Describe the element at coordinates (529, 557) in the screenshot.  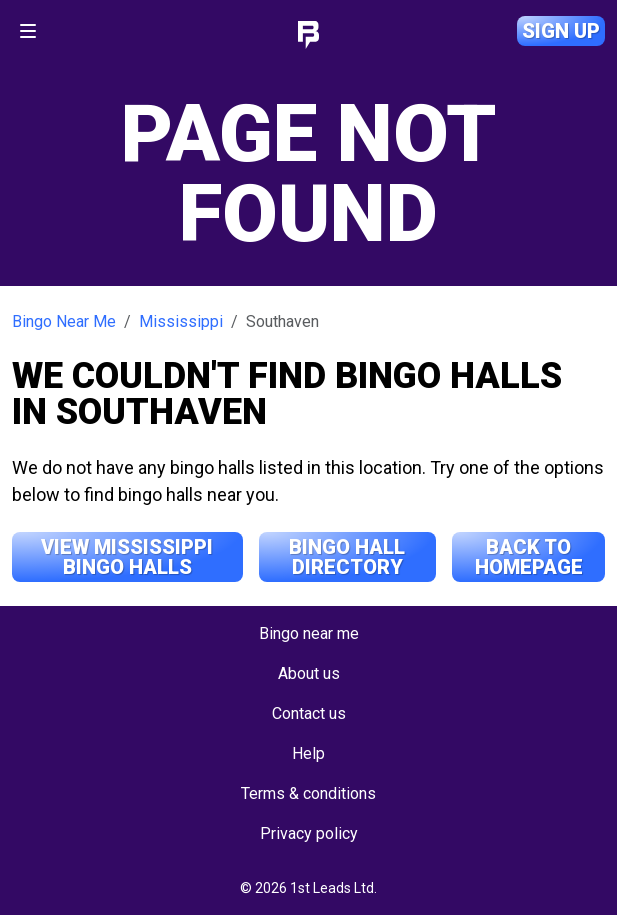
I see `Back to Homepage` at that location.